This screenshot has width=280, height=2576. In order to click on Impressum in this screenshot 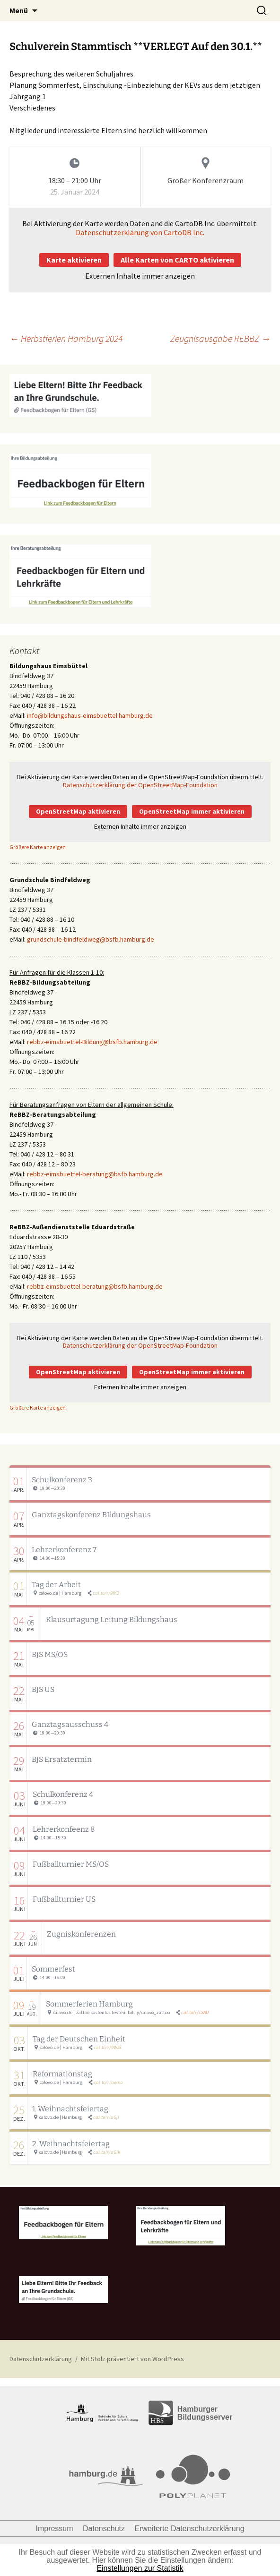, I will do `click(54, 2529)`.